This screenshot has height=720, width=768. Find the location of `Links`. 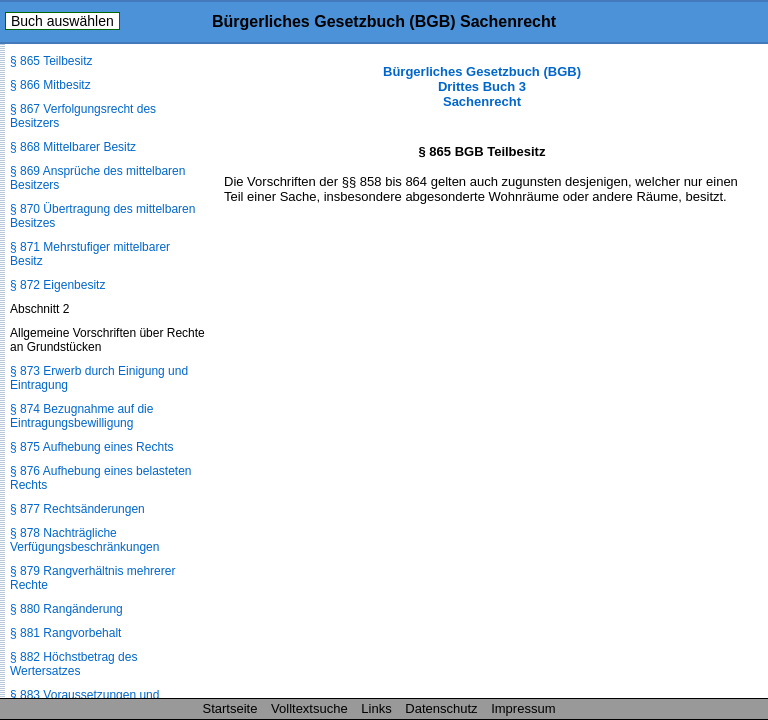

Links is located at coordinates (376, 708).